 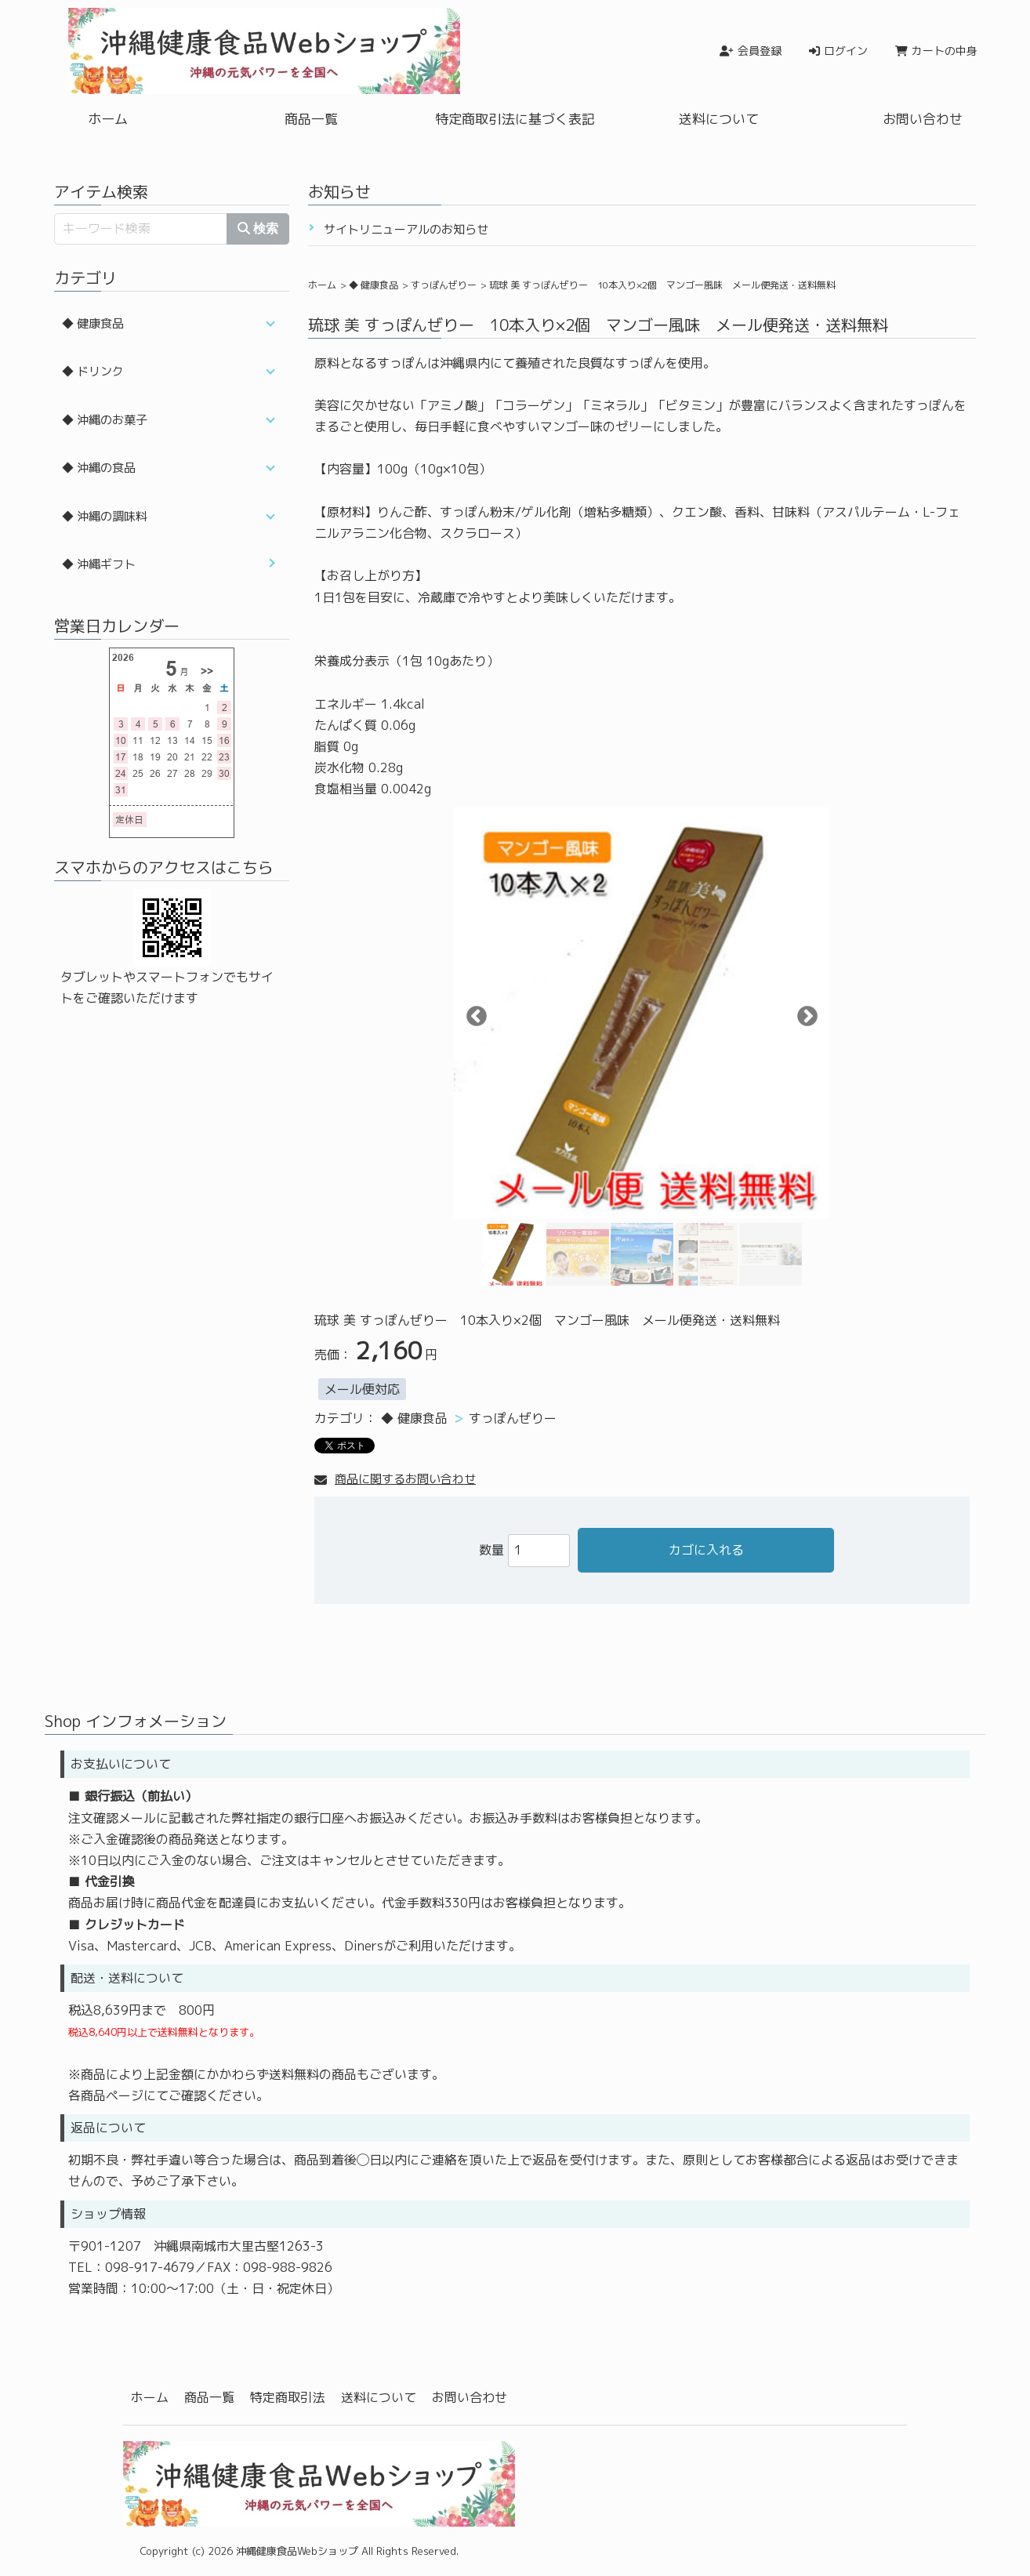 I want to click on Next, so click(x=803, y=1013).